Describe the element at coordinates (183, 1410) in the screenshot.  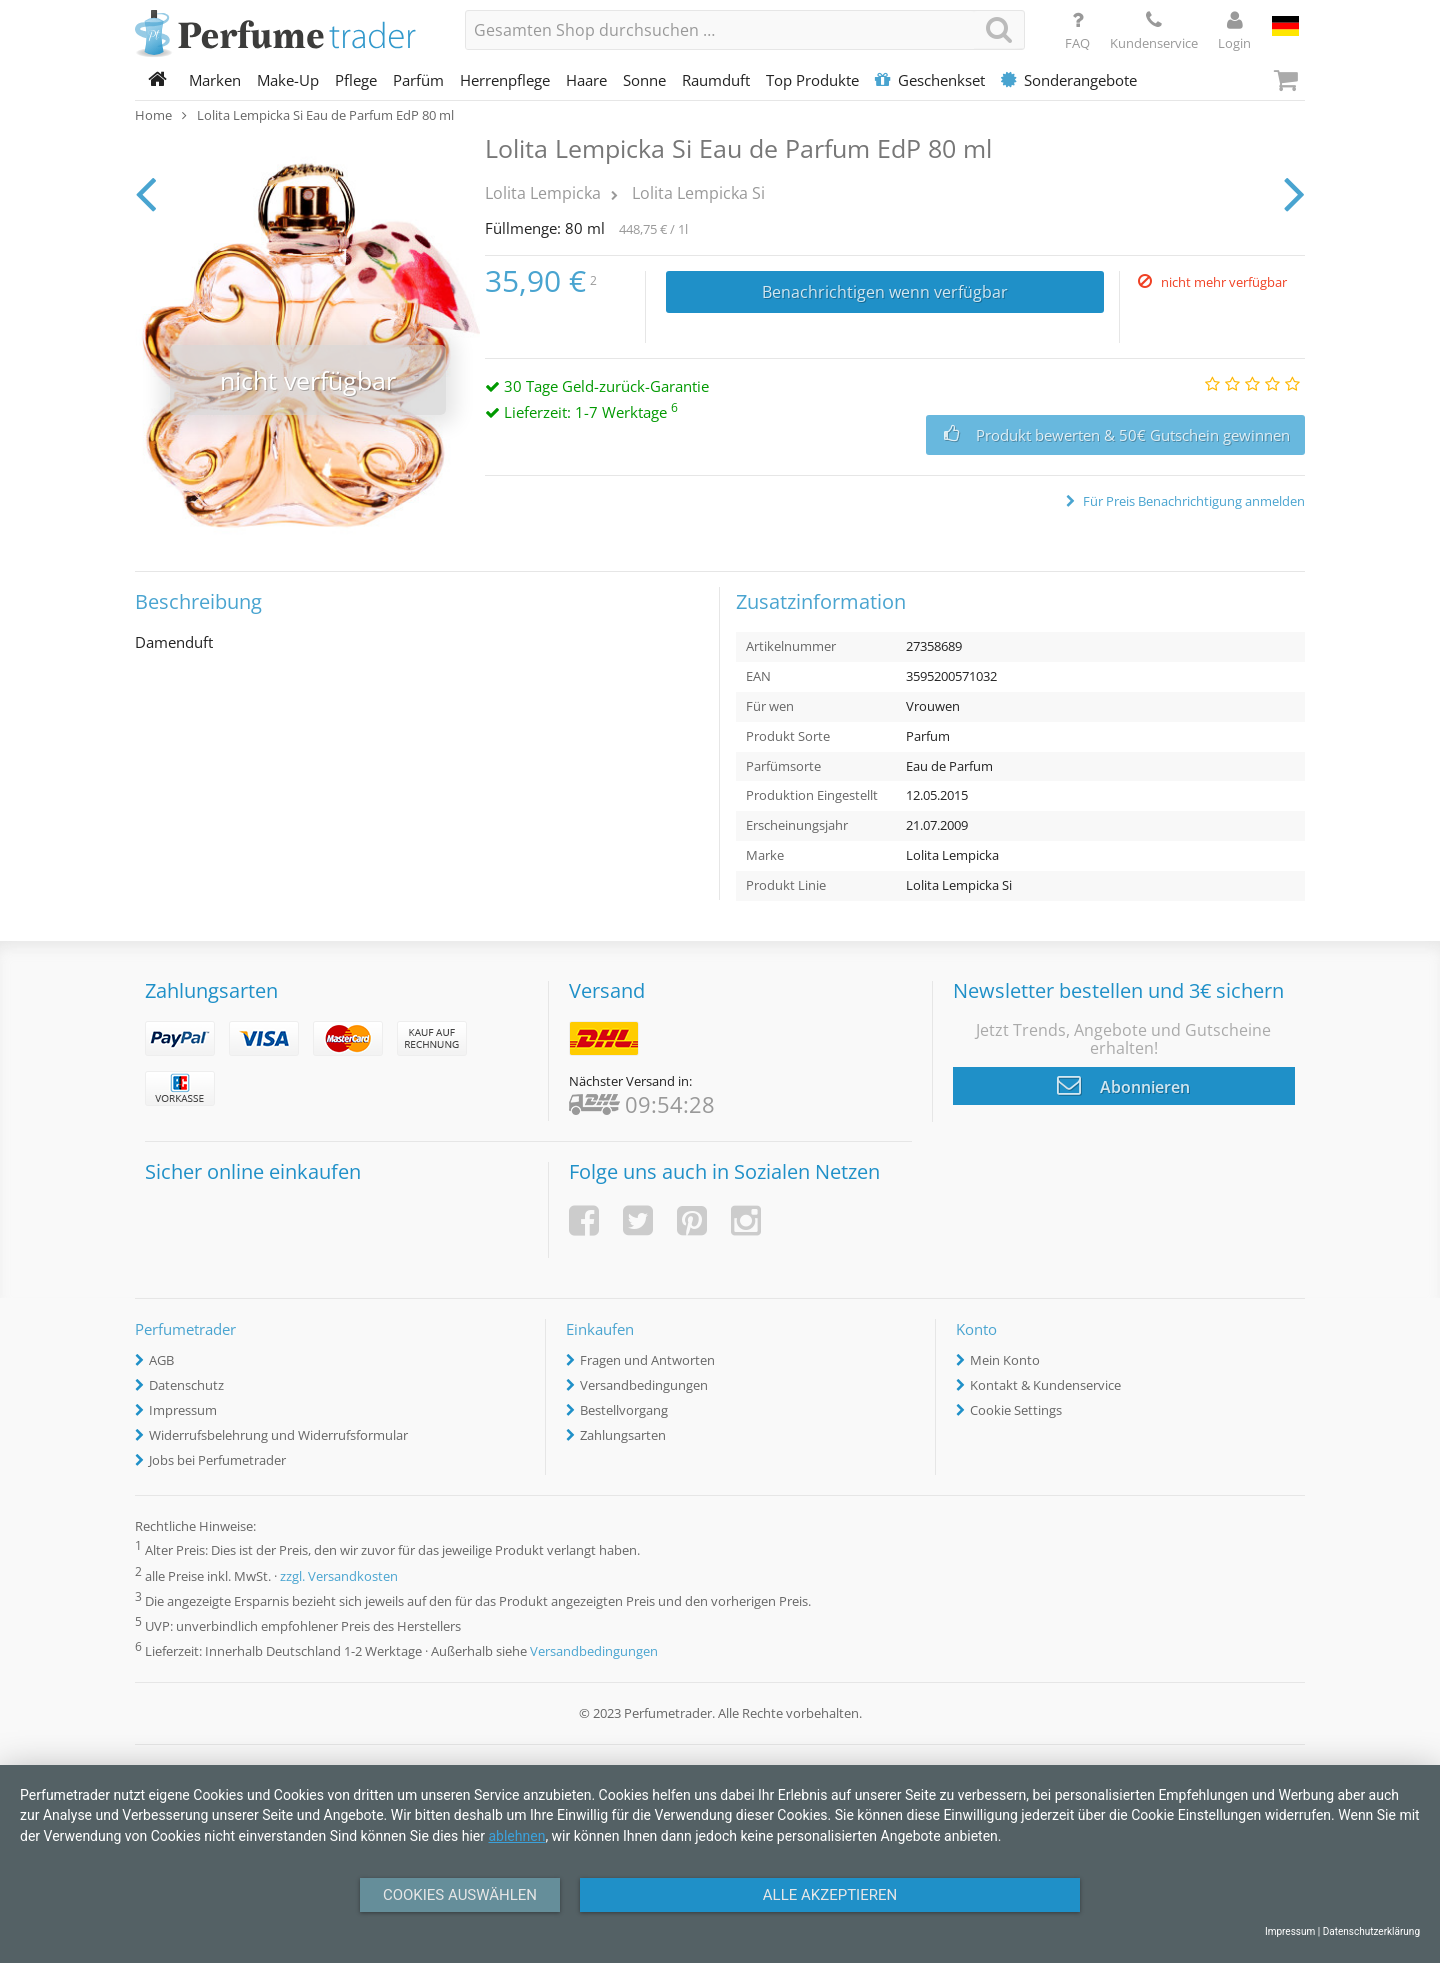
I see `Impressum` at that location.